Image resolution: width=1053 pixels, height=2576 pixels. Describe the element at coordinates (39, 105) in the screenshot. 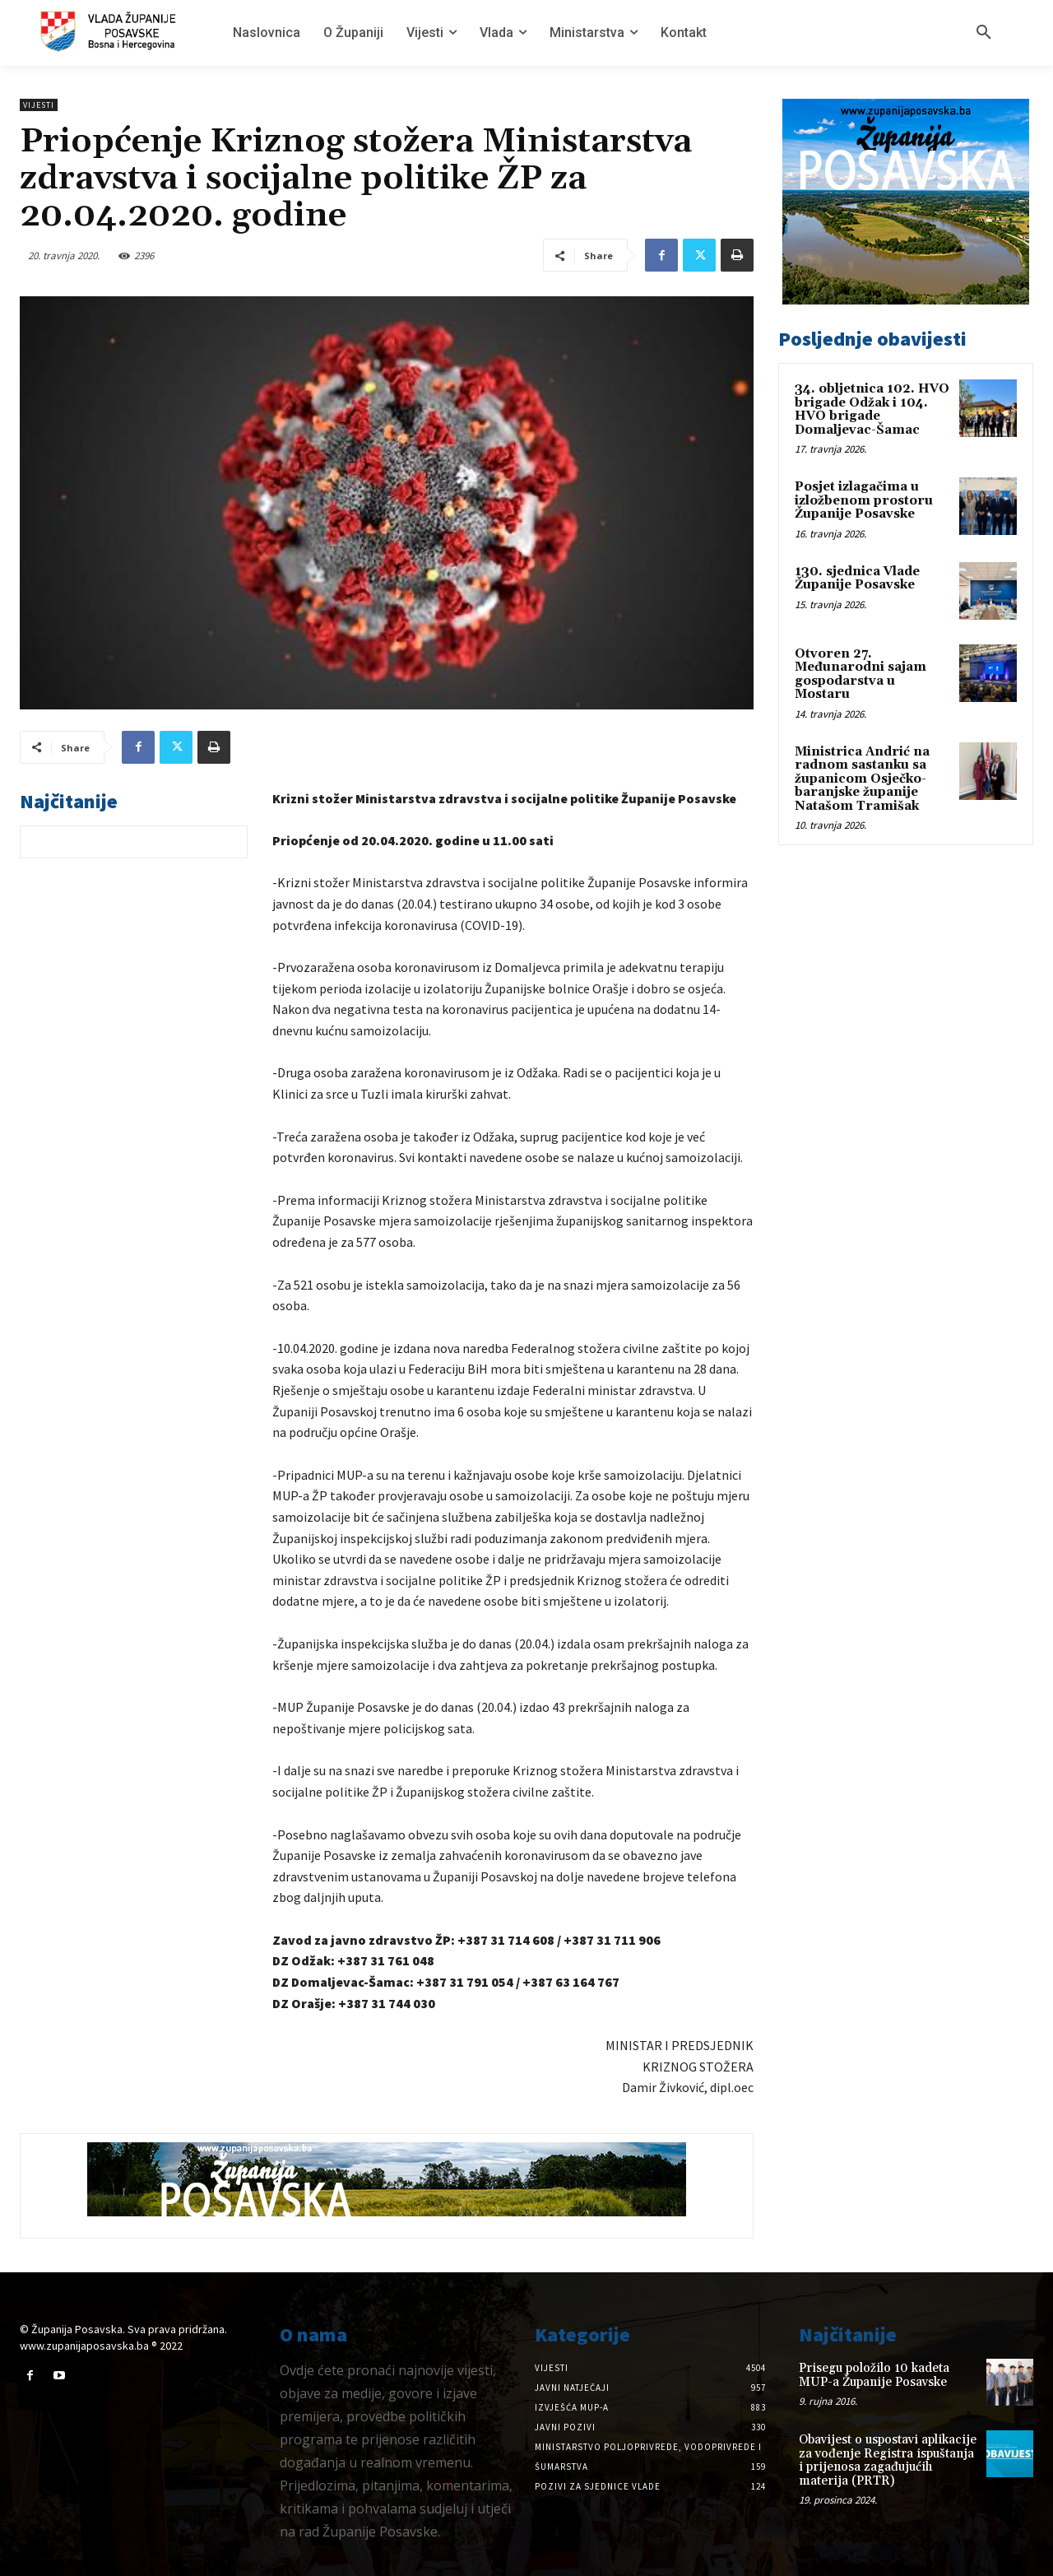

I see `Vijesti` at that location.